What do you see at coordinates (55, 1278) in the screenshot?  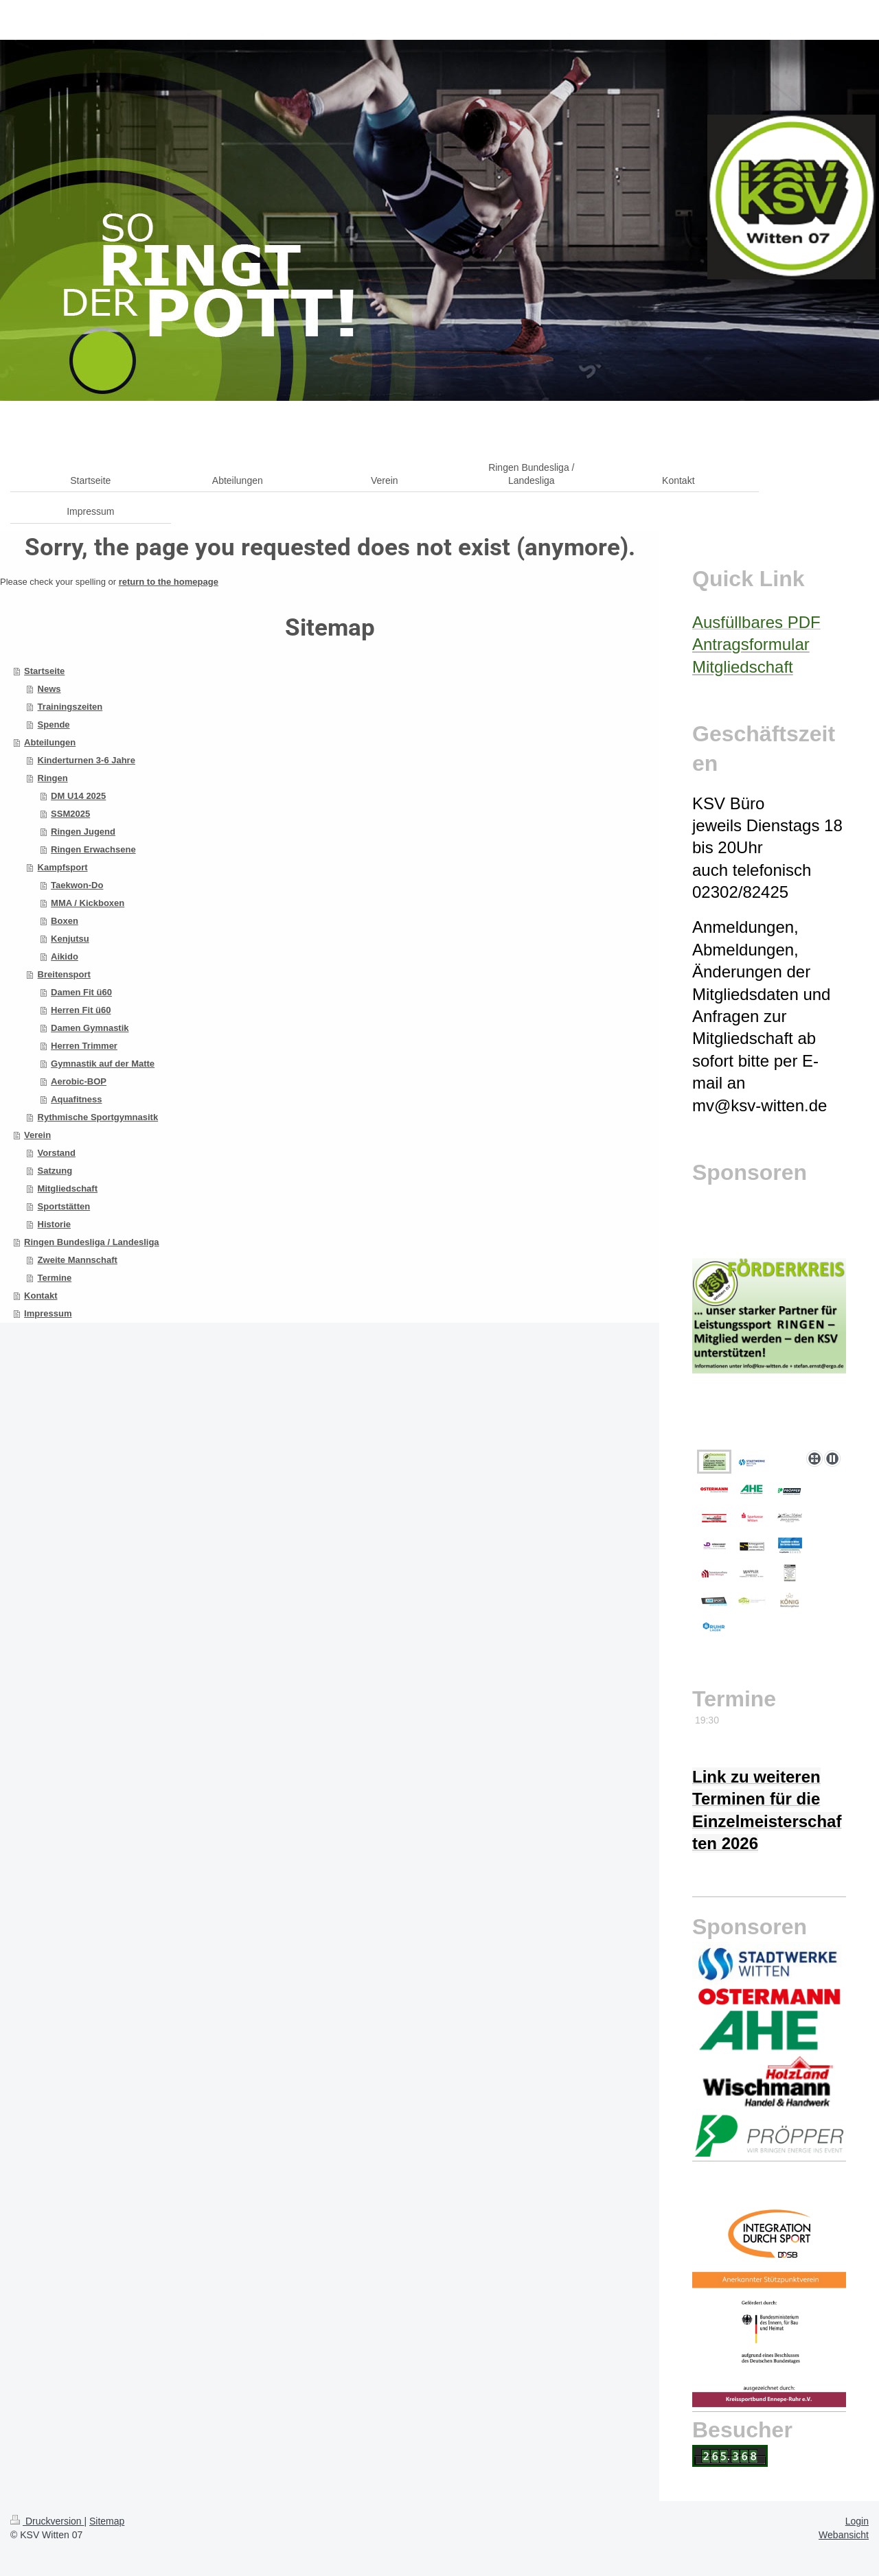 I see `Termine` at bounding box center [55, 1278].